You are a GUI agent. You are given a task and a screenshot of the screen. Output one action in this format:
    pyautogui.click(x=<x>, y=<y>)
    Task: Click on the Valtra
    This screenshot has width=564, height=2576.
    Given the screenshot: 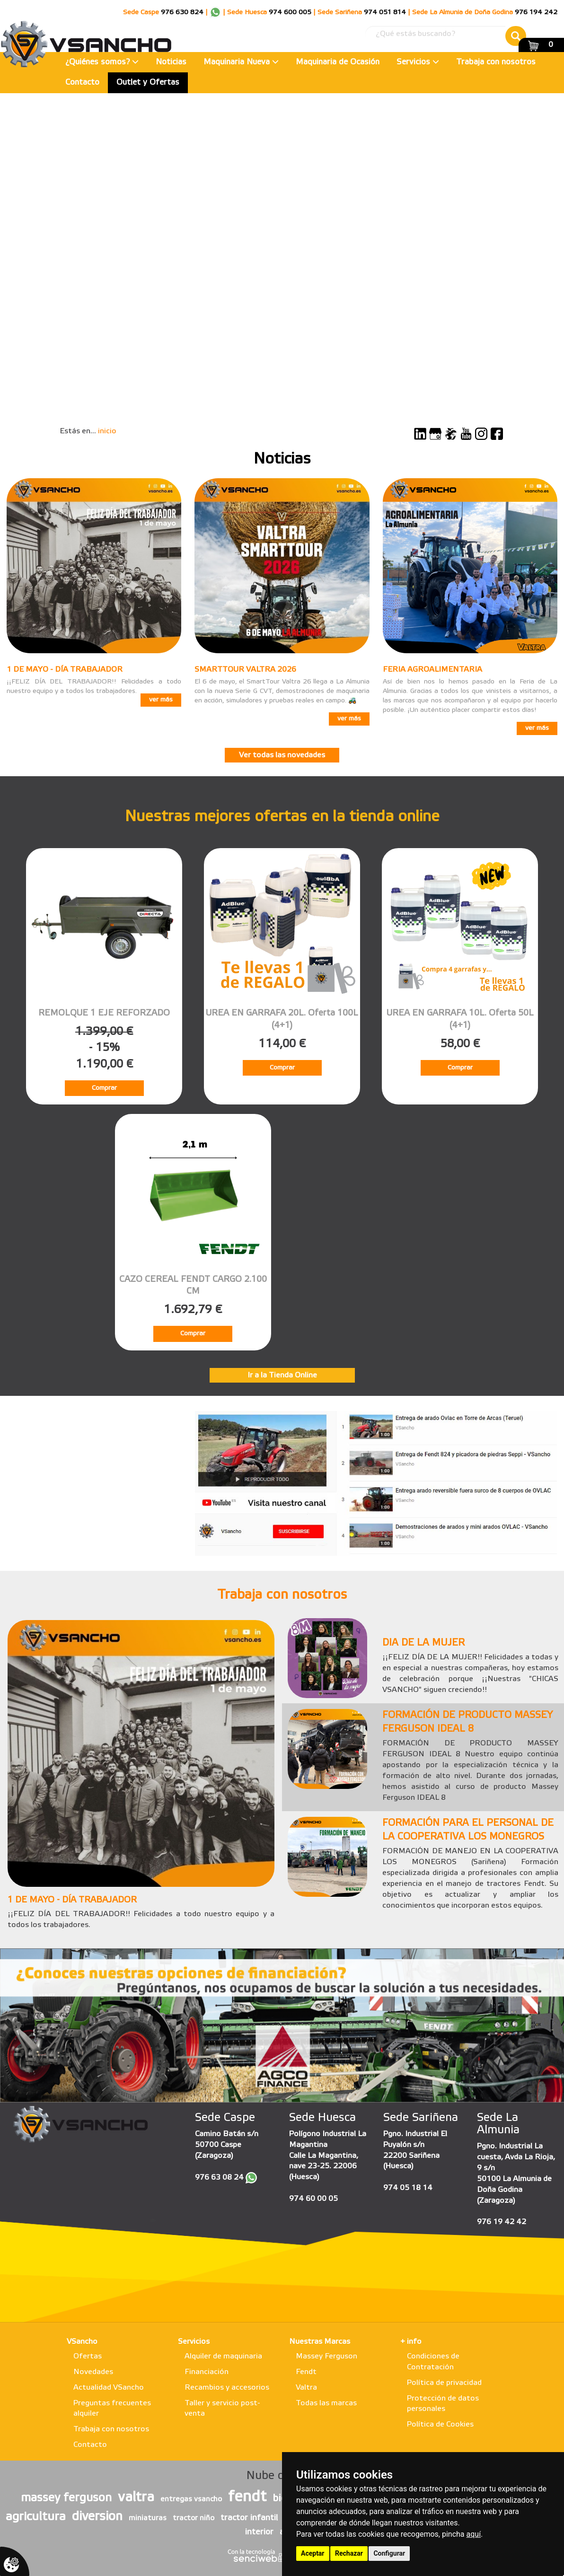 What is the action you would take?
    pyautogui.click(x=306, y=2387)
    